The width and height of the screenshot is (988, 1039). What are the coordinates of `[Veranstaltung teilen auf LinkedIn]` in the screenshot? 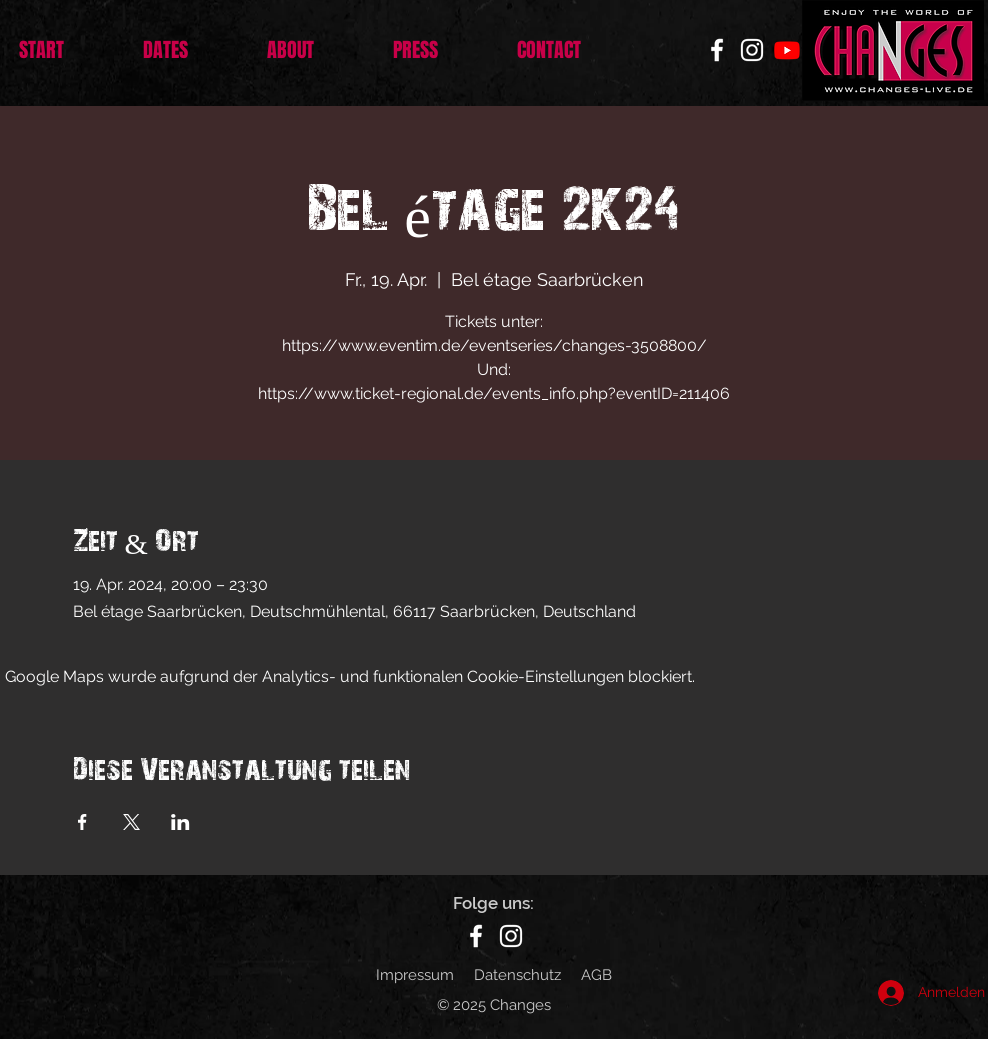 It's located at (180, 822).